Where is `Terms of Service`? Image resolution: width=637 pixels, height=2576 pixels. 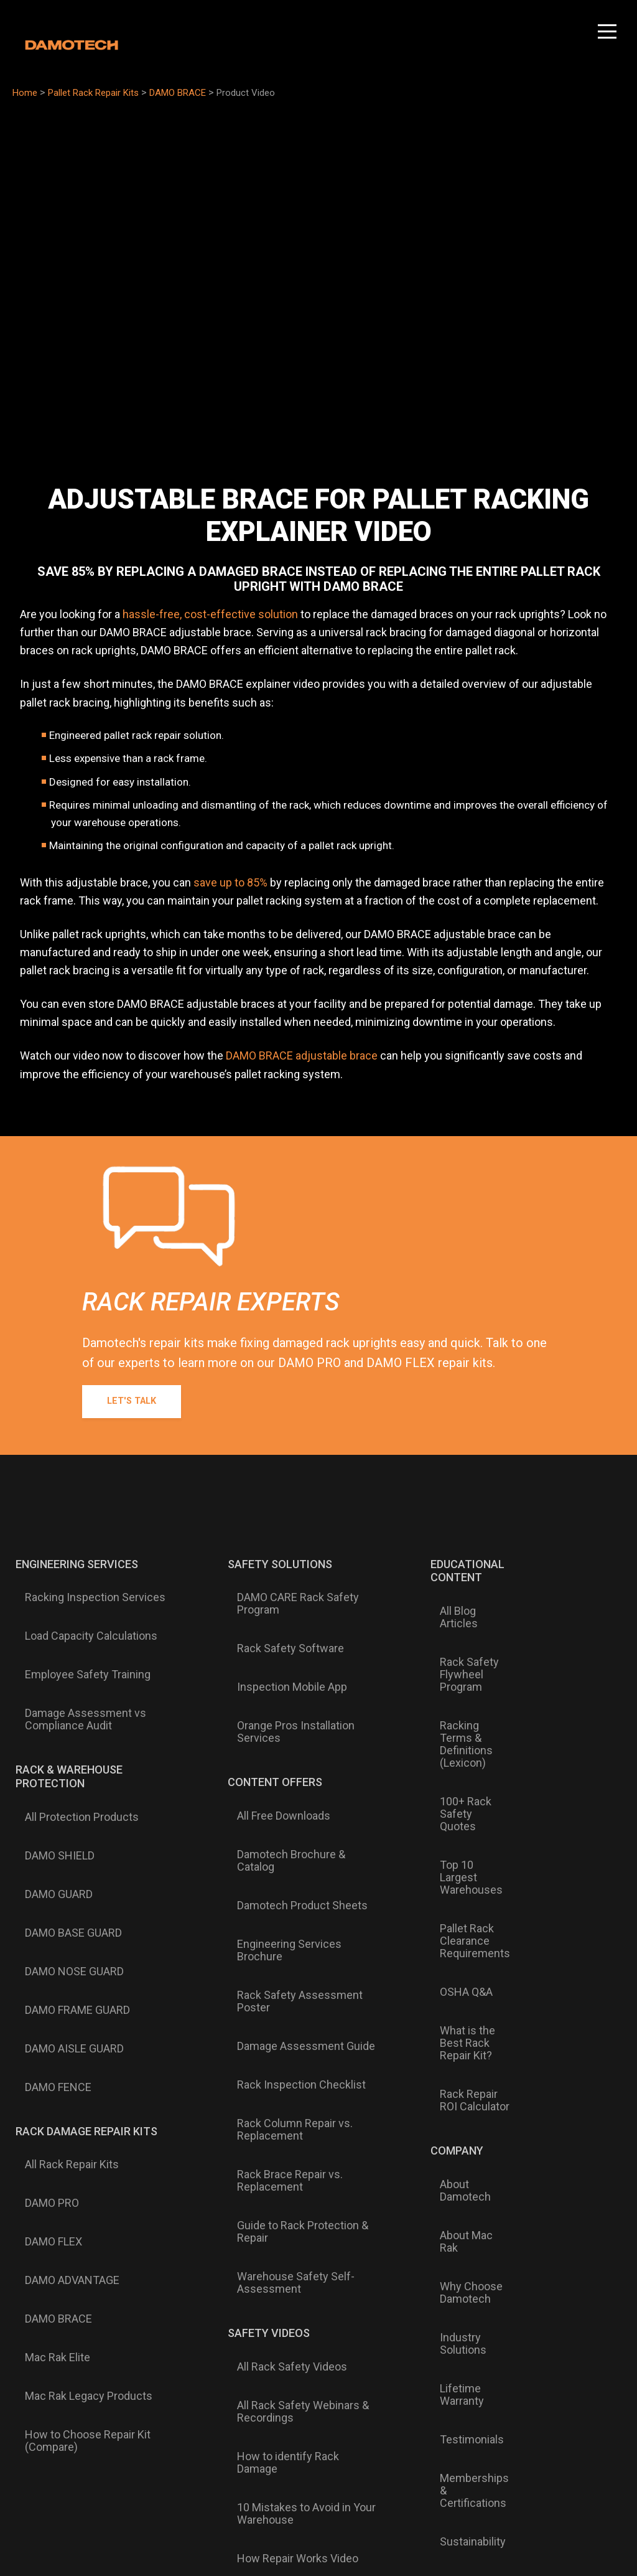 Terms of Service is located at coordinates (571, 2474).